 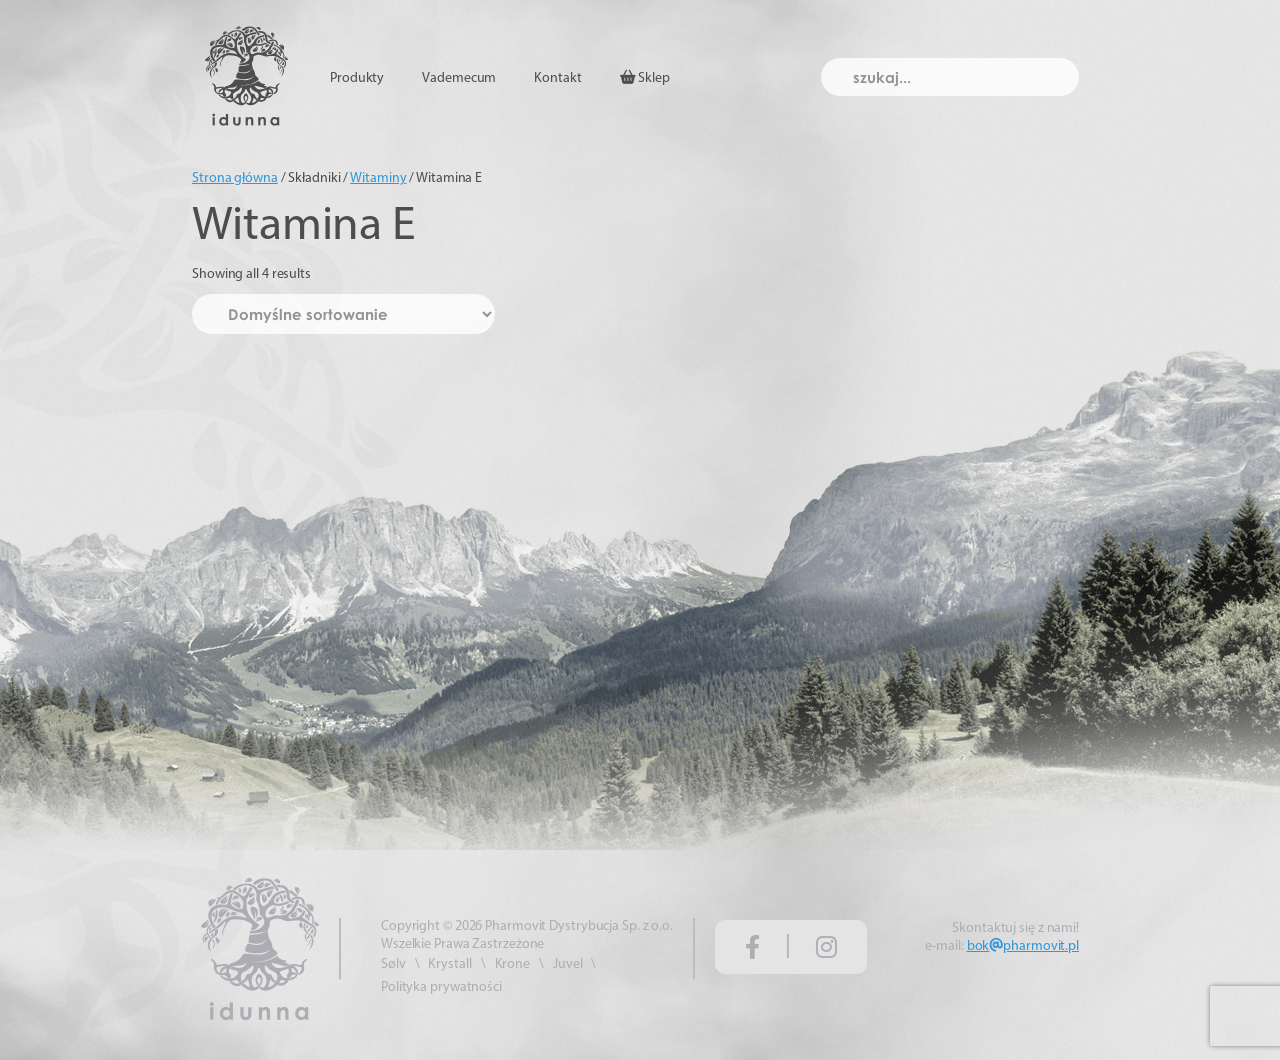 I want to click on Krystall, so click(x=449, y=964).